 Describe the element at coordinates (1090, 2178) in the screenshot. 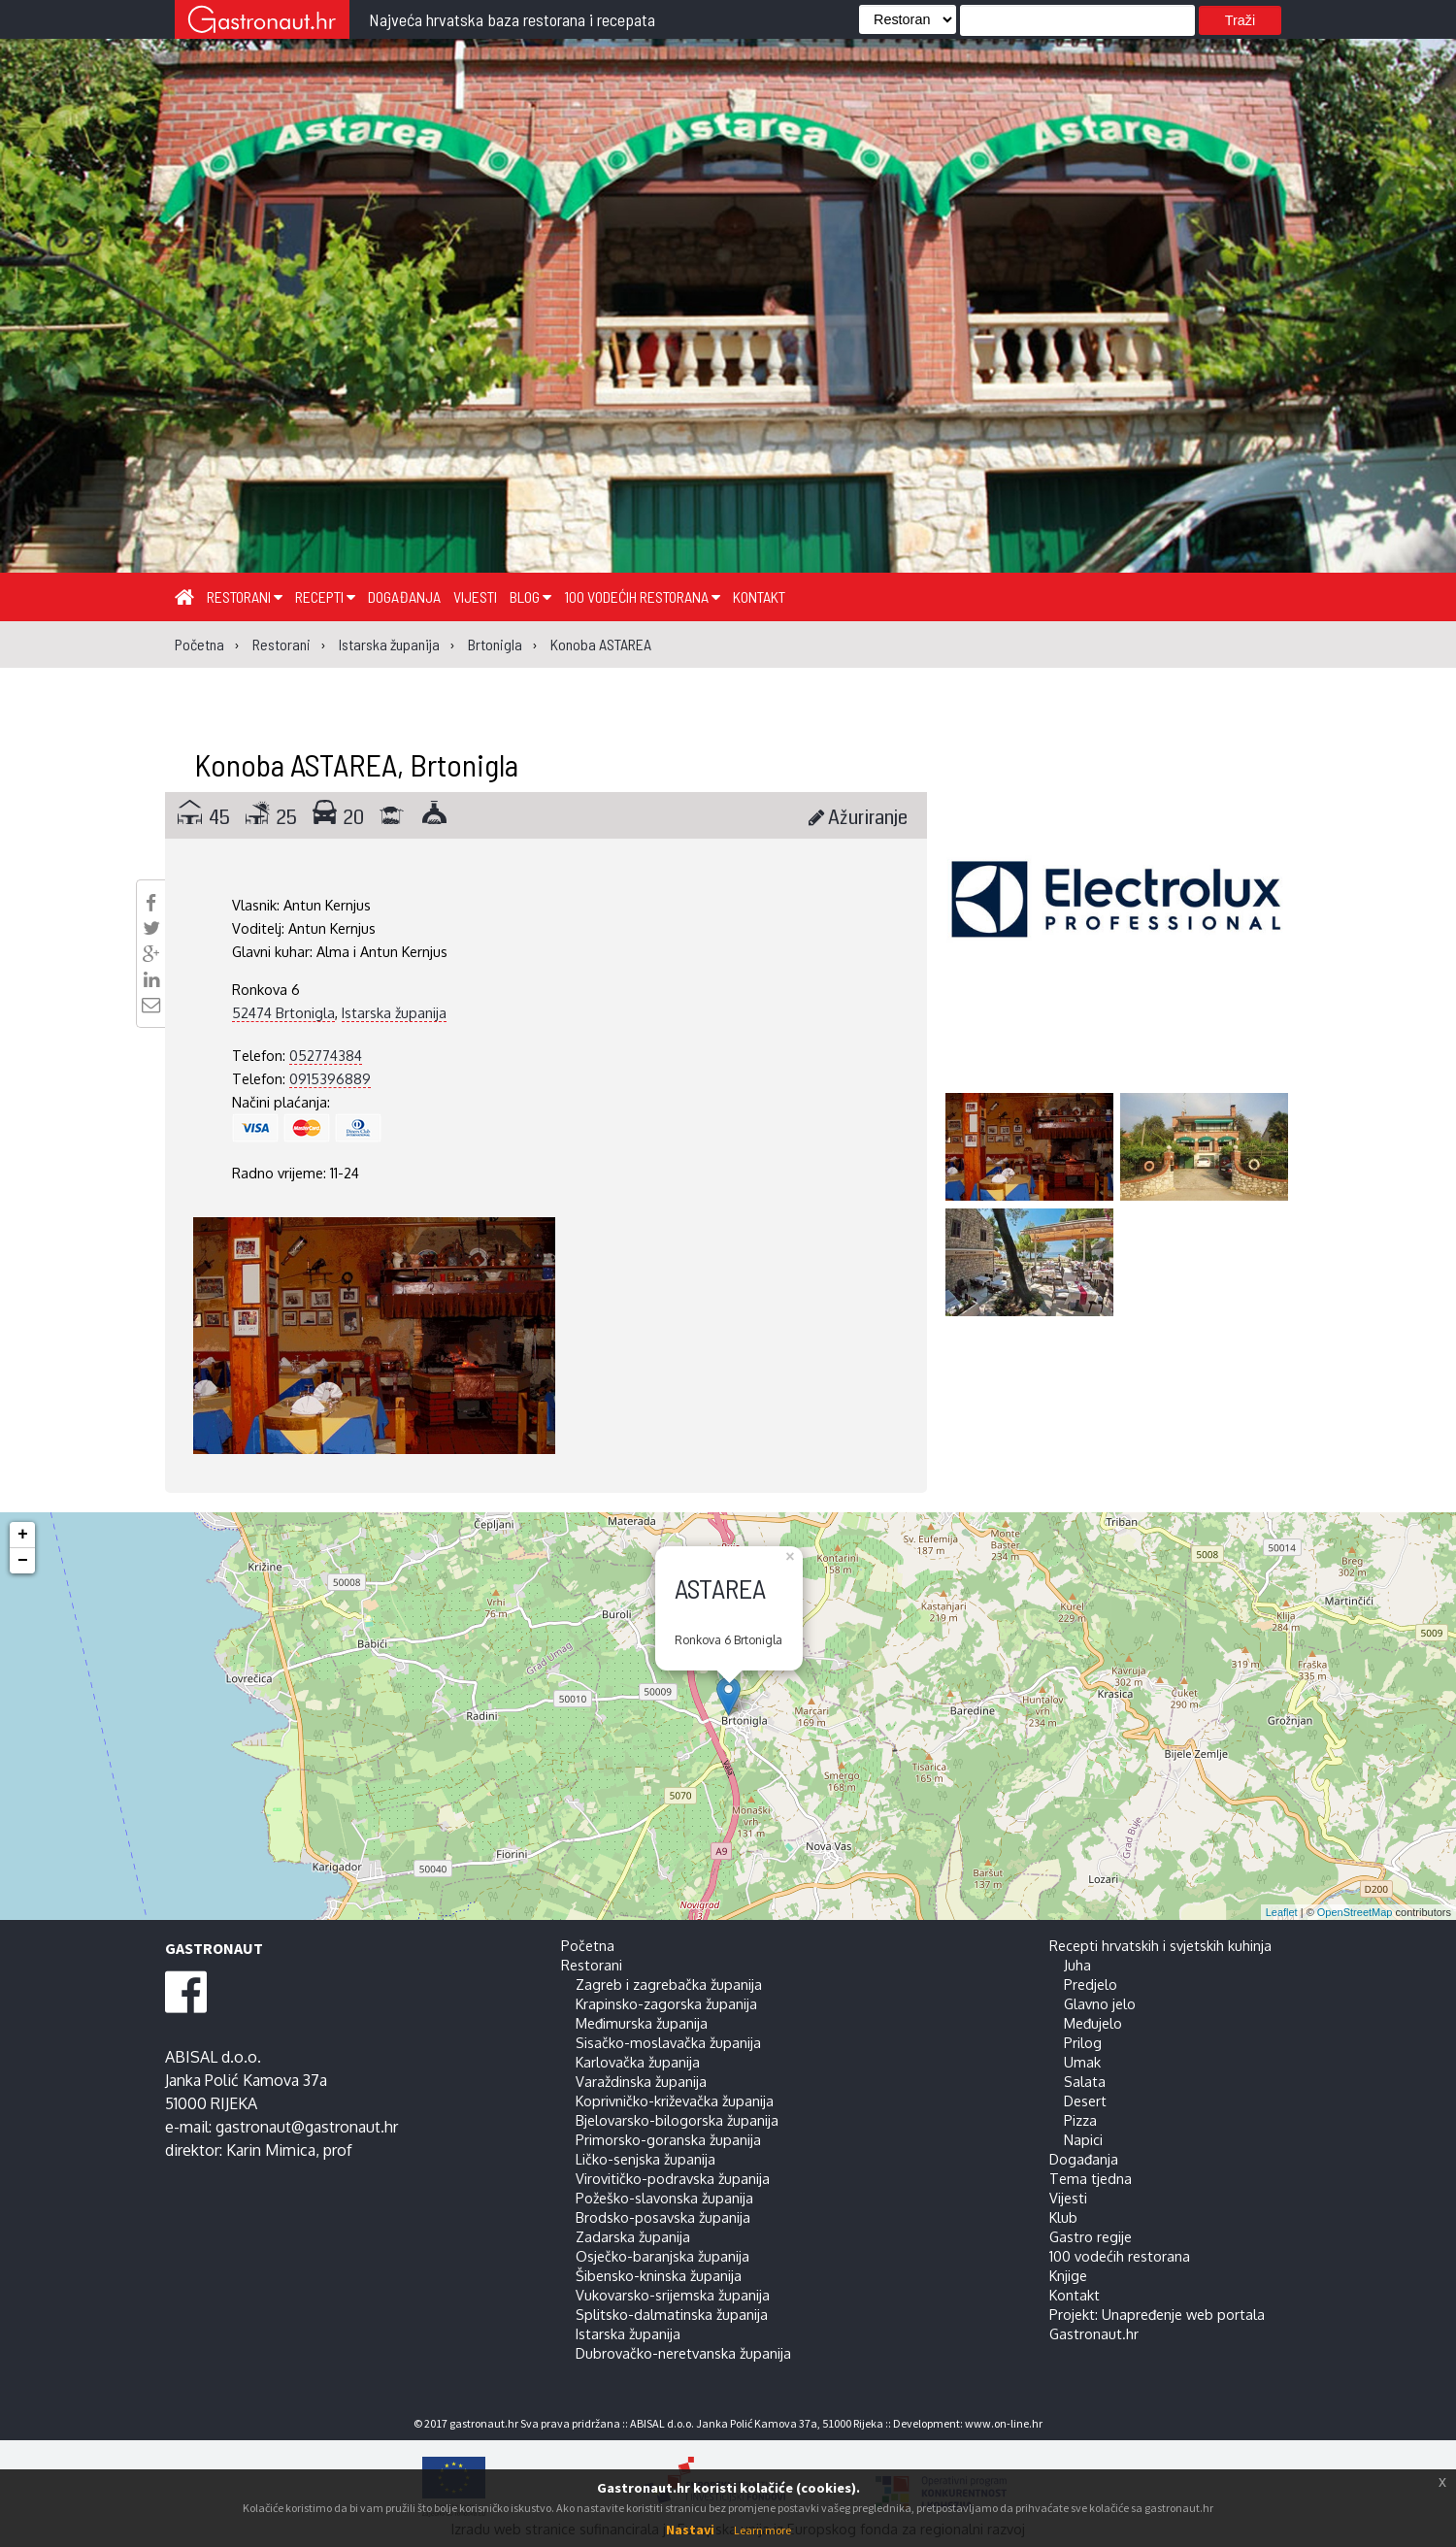

I see `Tema tjedna` at that location.